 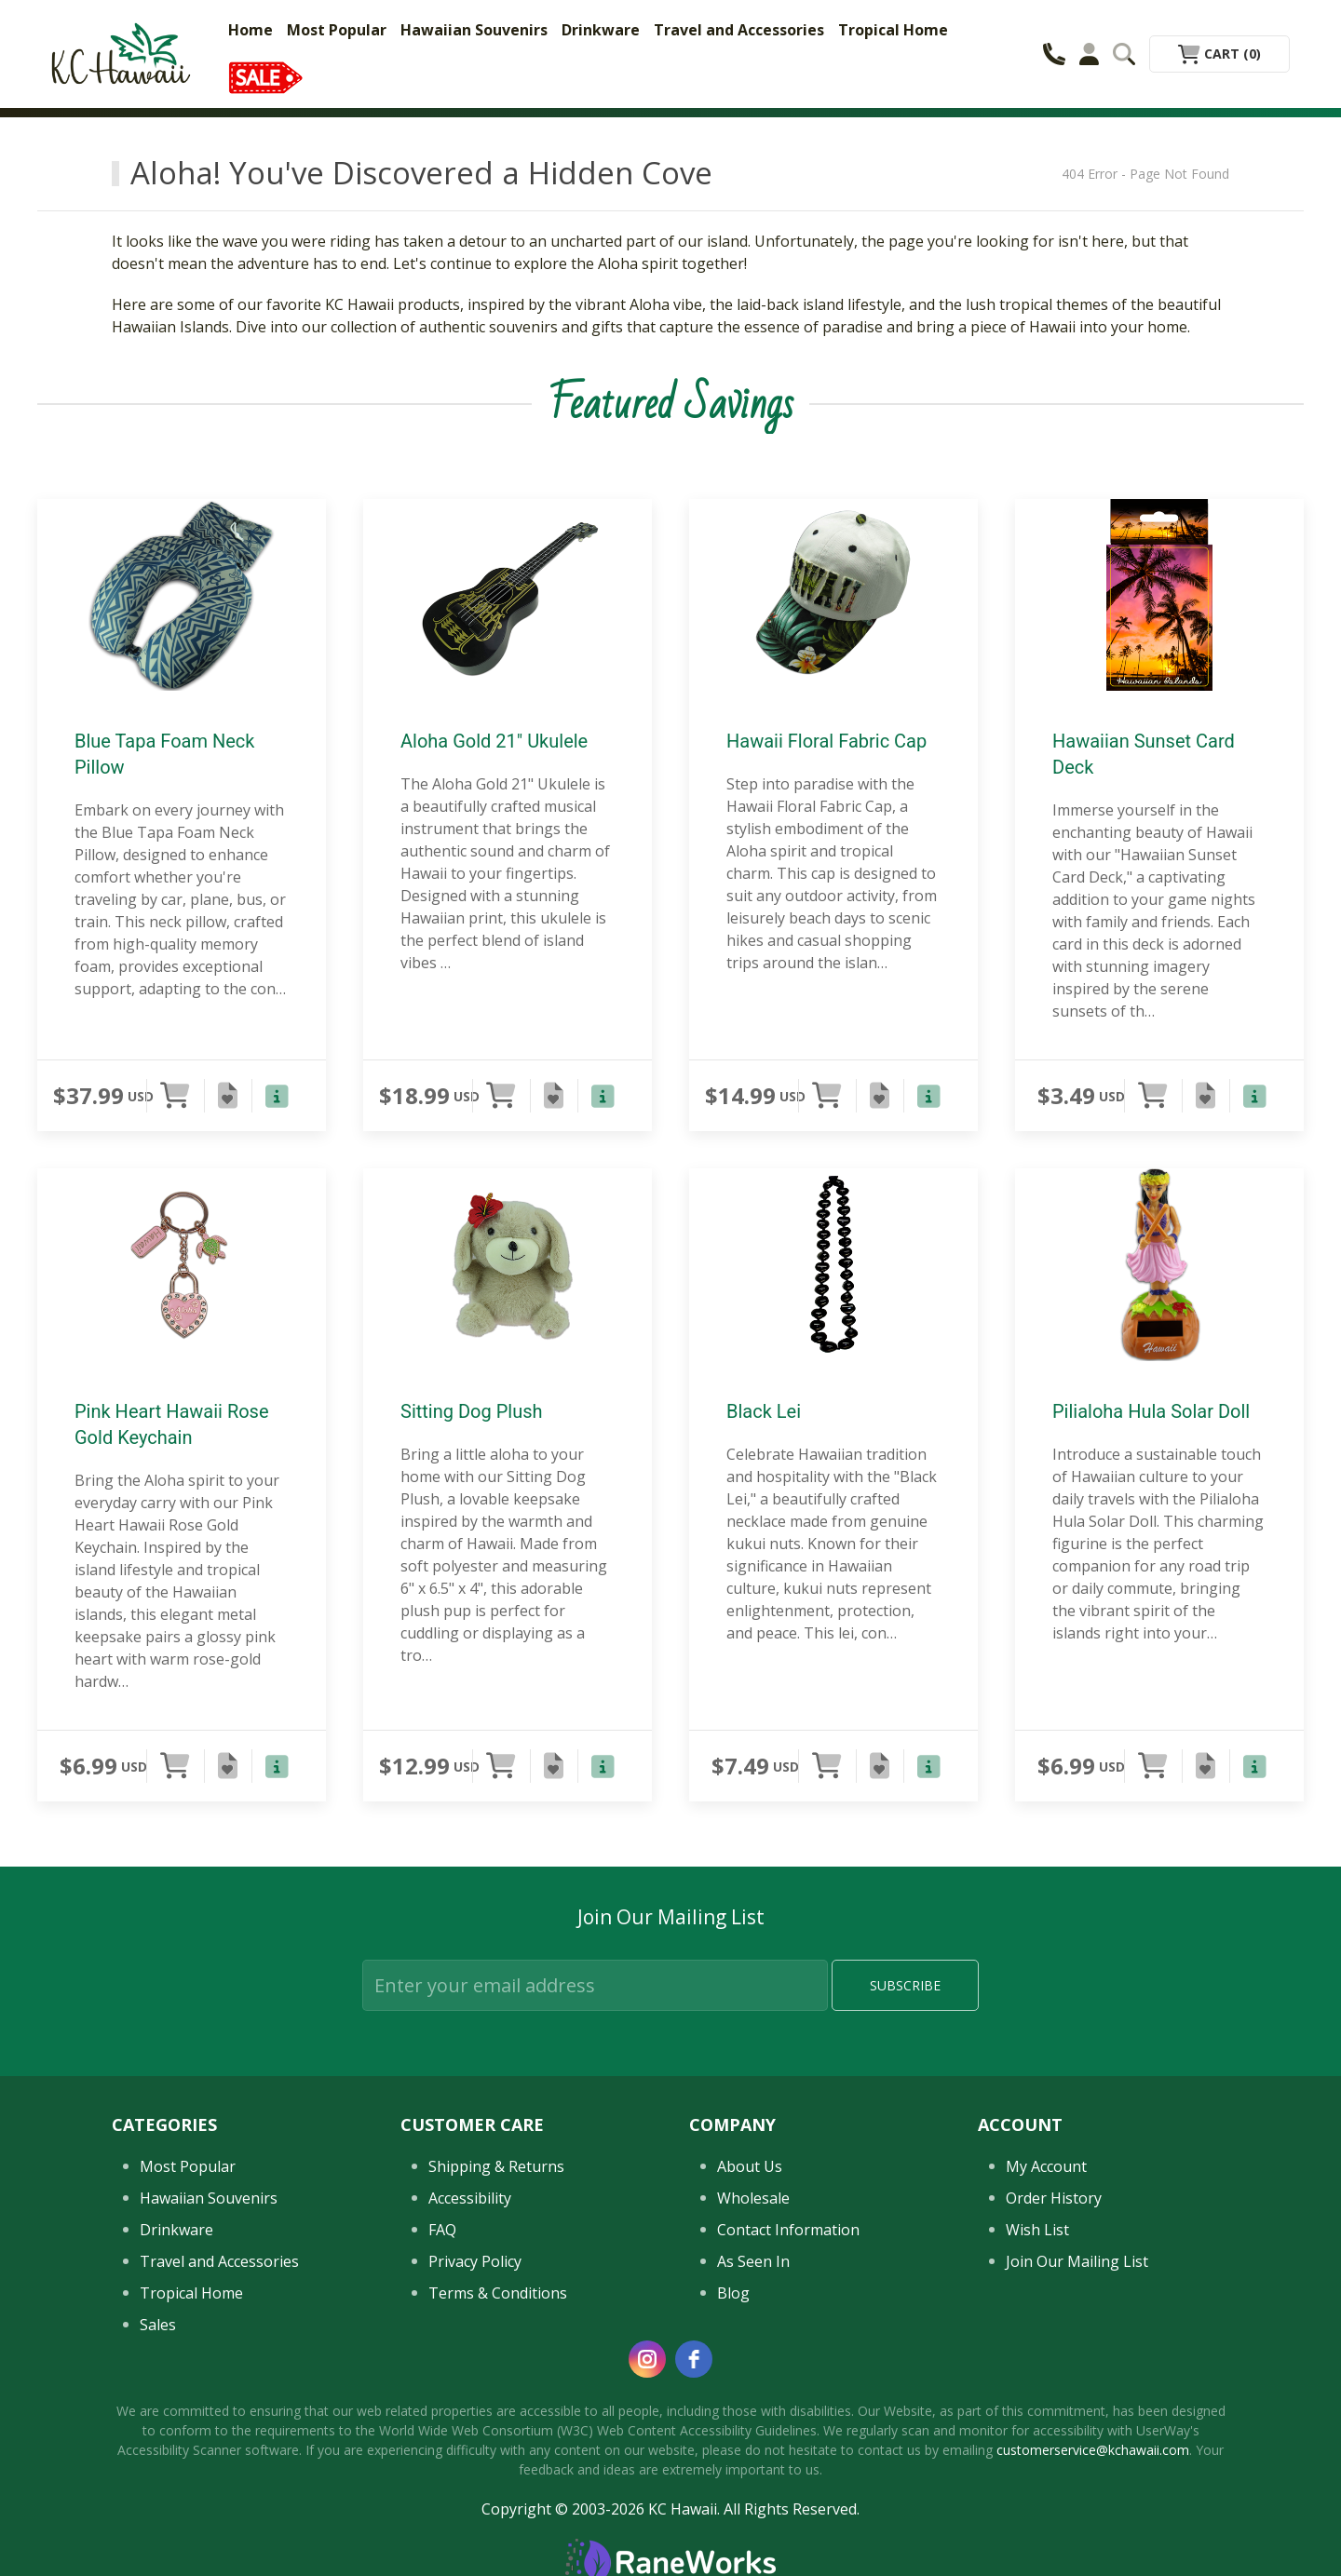 I want to click on [instagram], so click(x=647, y=2359).